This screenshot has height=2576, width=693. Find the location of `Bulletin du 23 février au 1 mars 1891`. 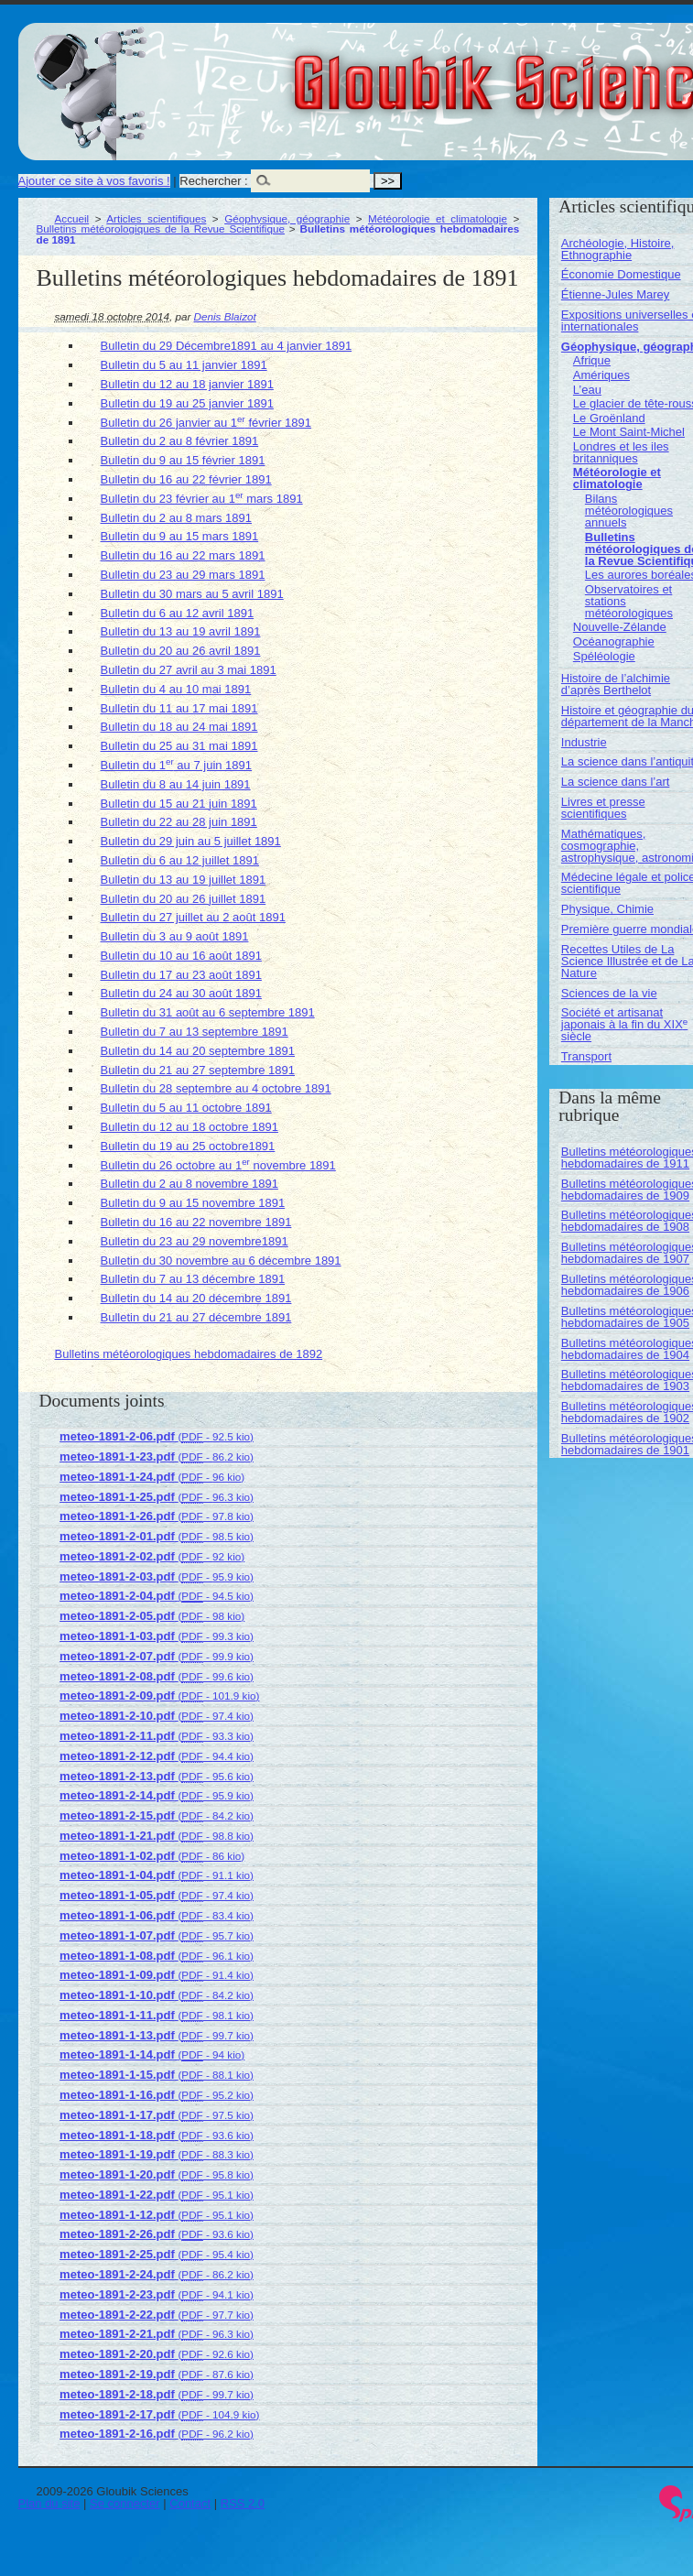

Bulletin du 23 février au 1 mars 1891 is located at coordinates (202, 498).